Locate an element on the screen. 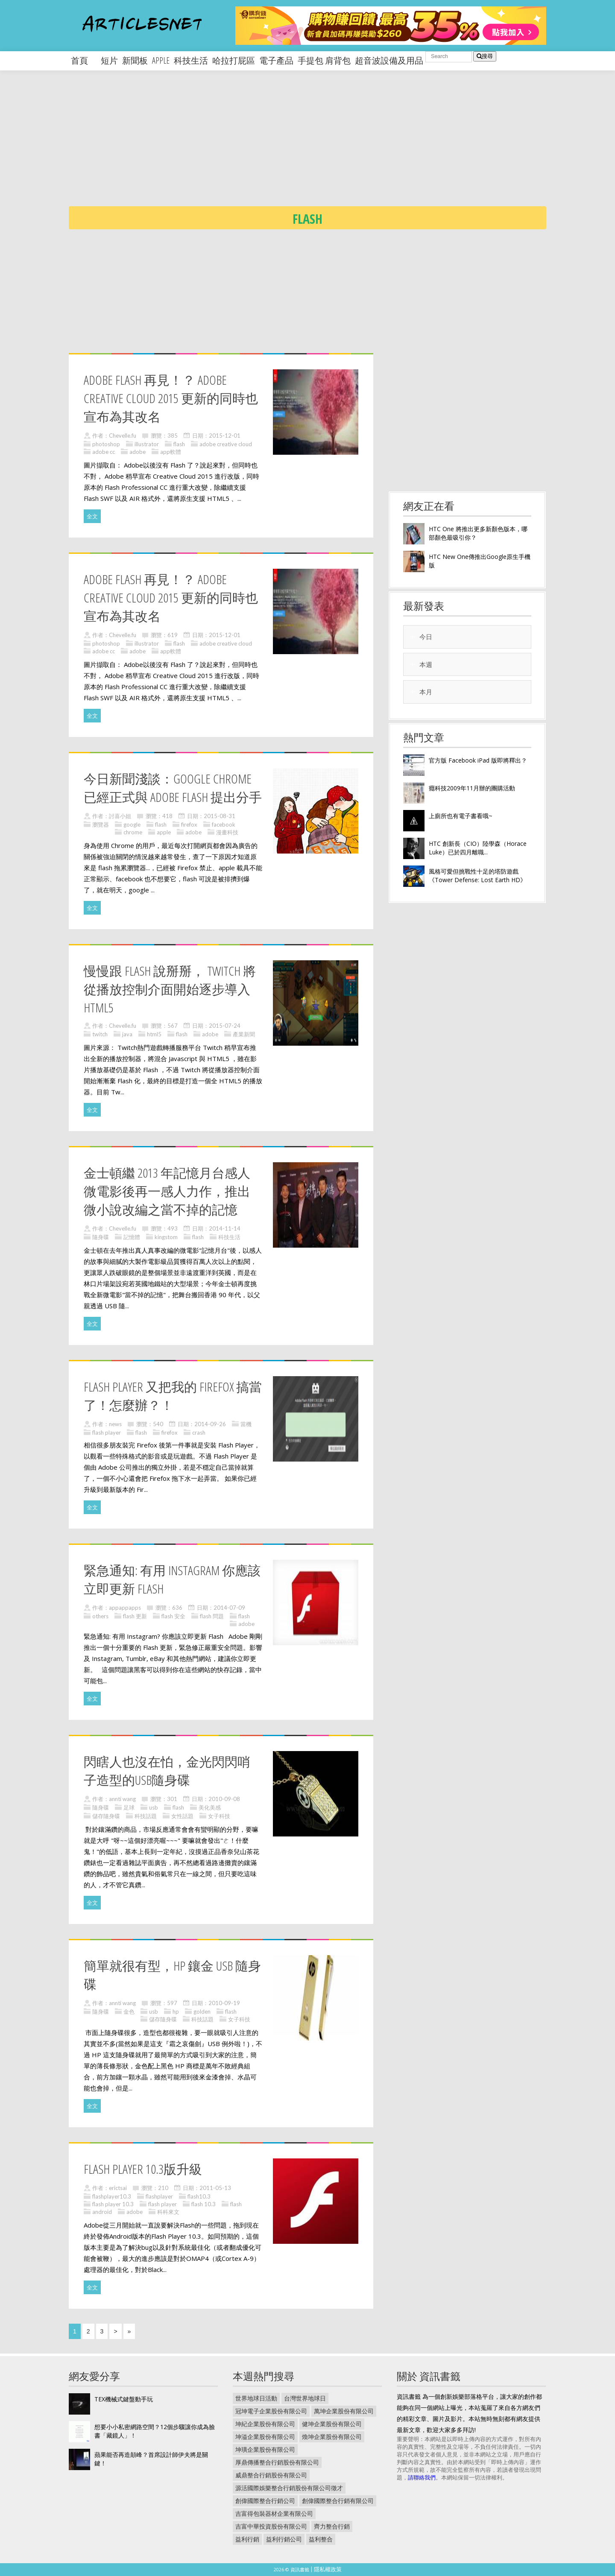  女性話題 is located at coordinates (182, 1816).